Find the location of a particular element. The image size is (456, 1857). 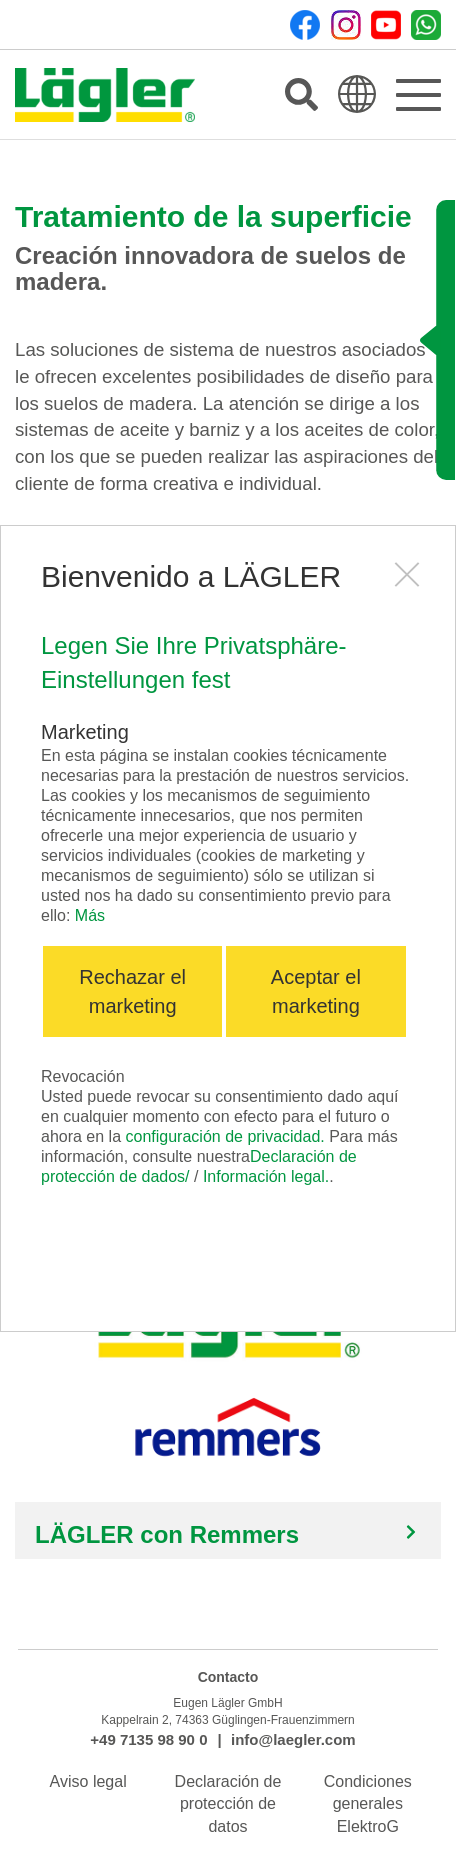

Aceptar el marketing is located at coordinates (316, 991).